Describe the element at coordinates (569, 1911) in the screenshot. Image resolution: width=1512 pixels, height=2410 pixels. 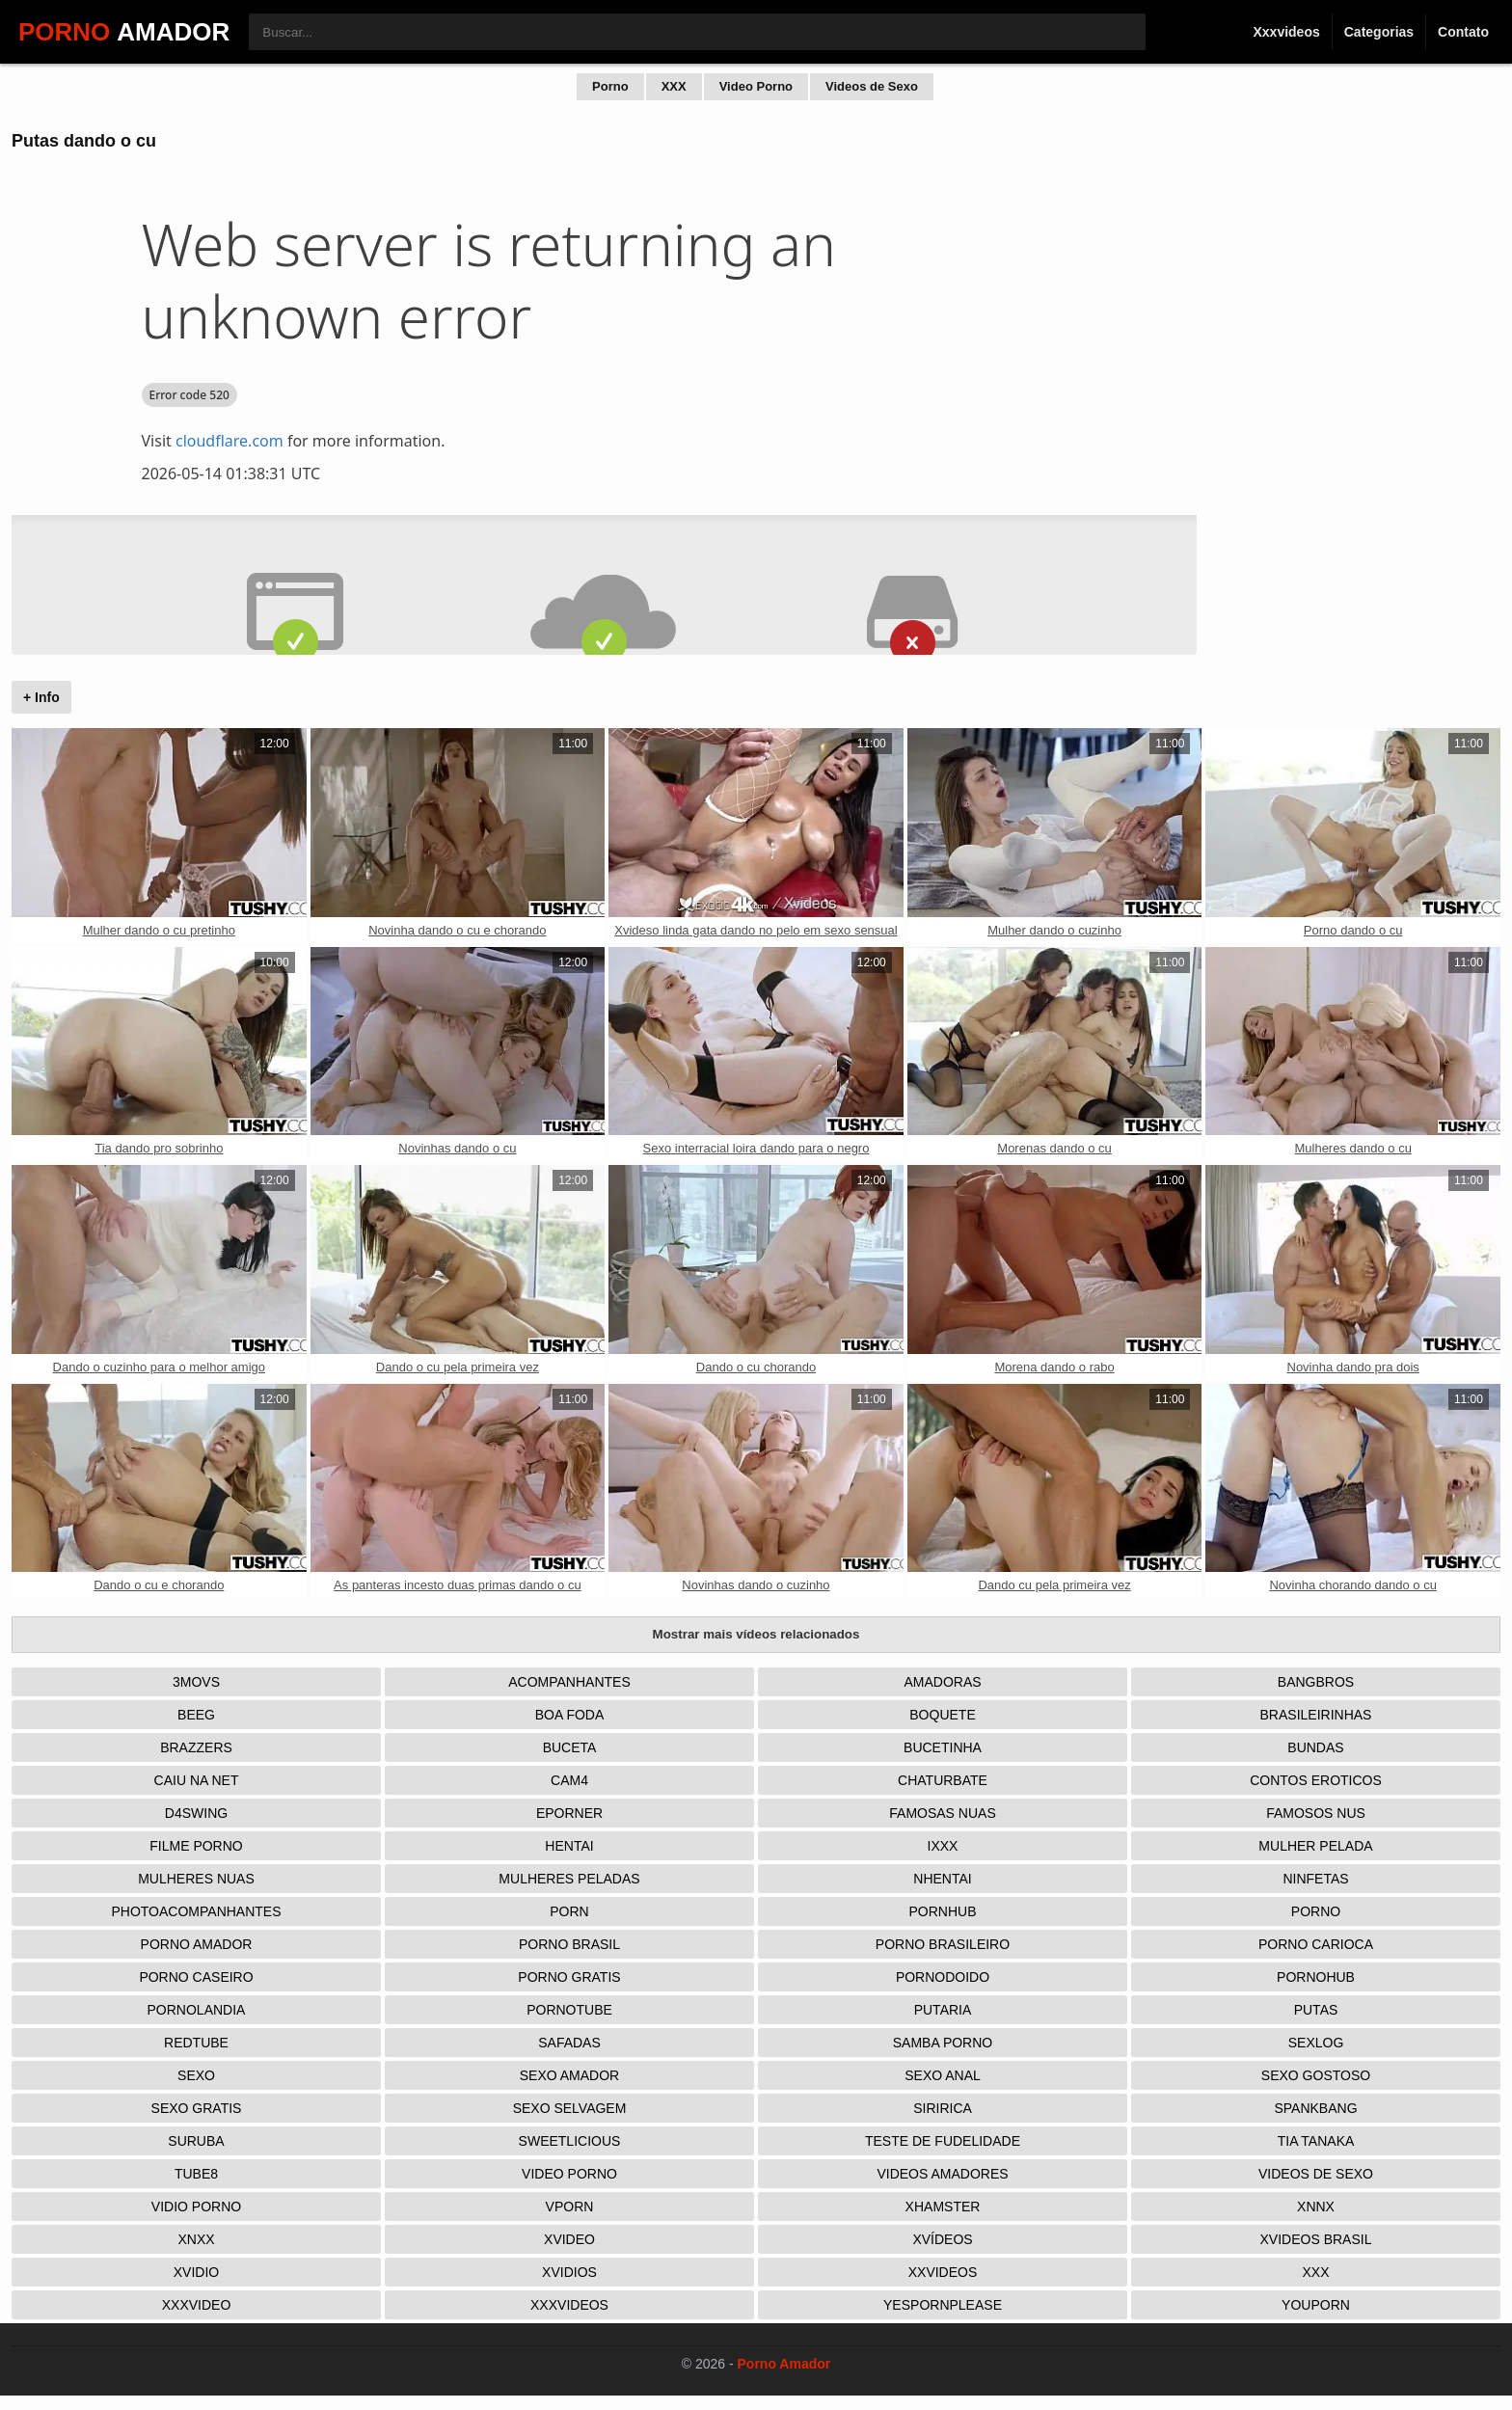
I see `Porn` at that location.